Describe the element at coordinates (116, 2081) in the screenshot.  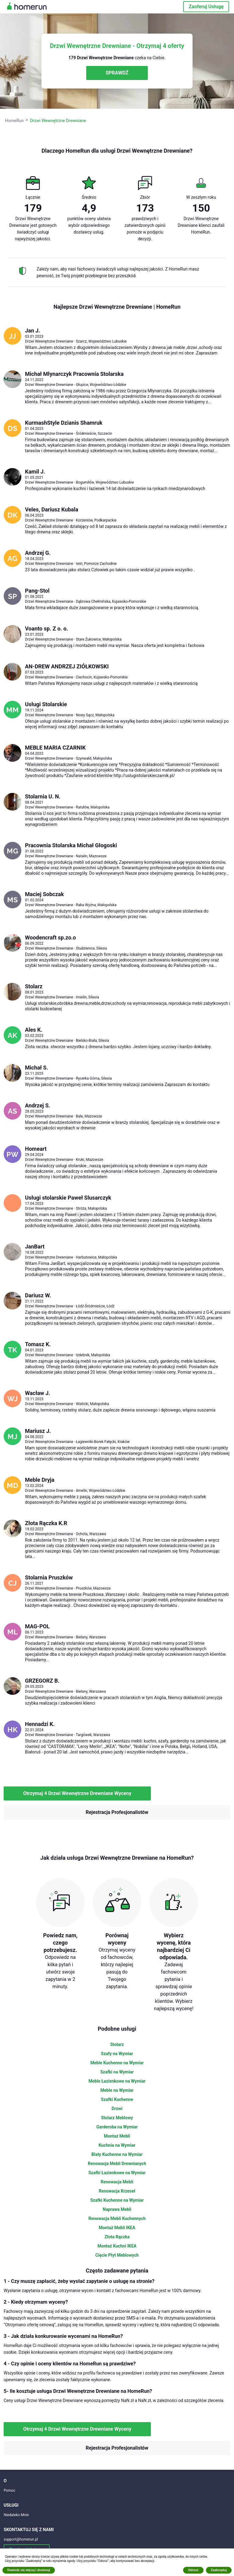
I see `Meble Łazienkowe na Wymiar` at that location.